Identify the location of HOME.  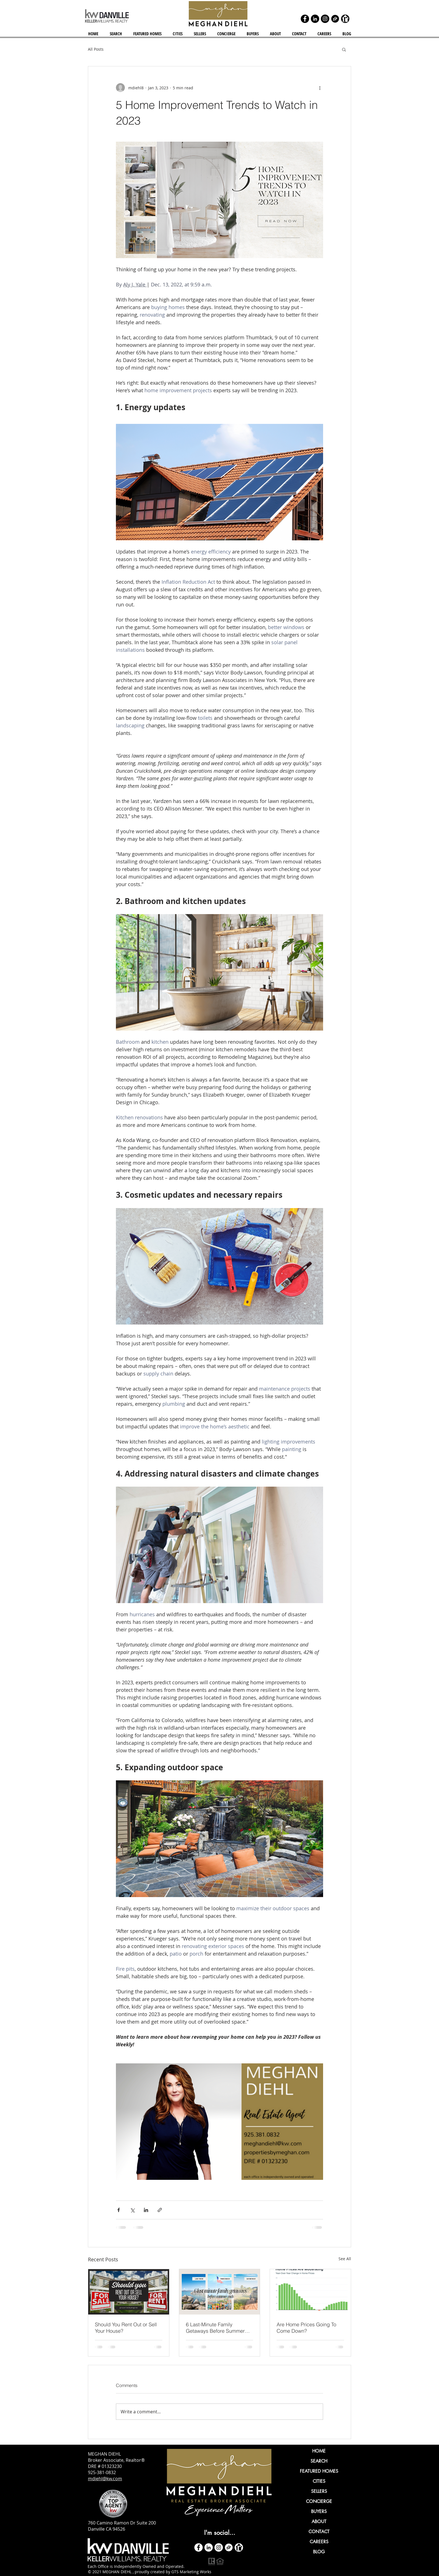
(319, 2451).